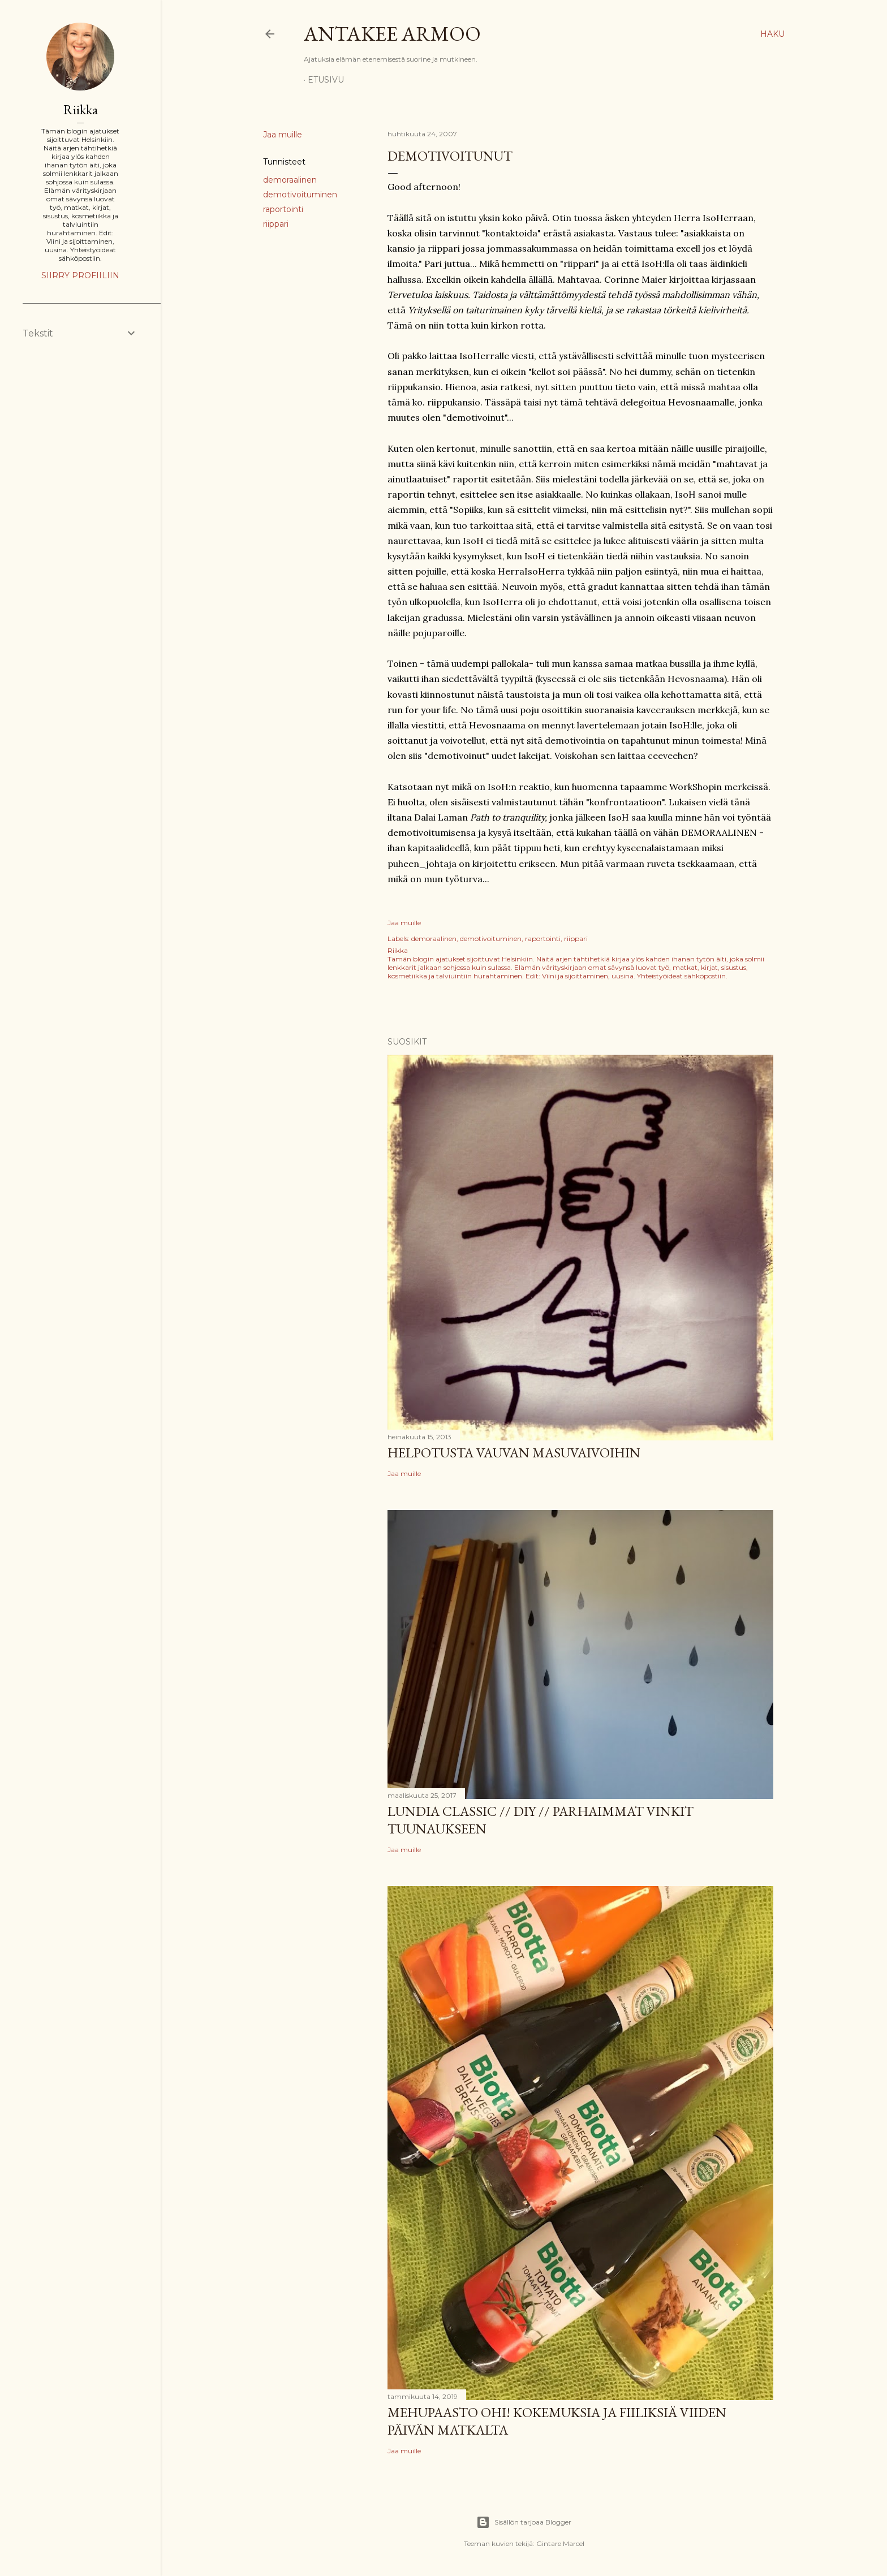 Image resolution: width=887 pixels, height=2576 pixels. Describe the element at coordinates (283, 209) in the screenshot. I see `raportointi` at that location.